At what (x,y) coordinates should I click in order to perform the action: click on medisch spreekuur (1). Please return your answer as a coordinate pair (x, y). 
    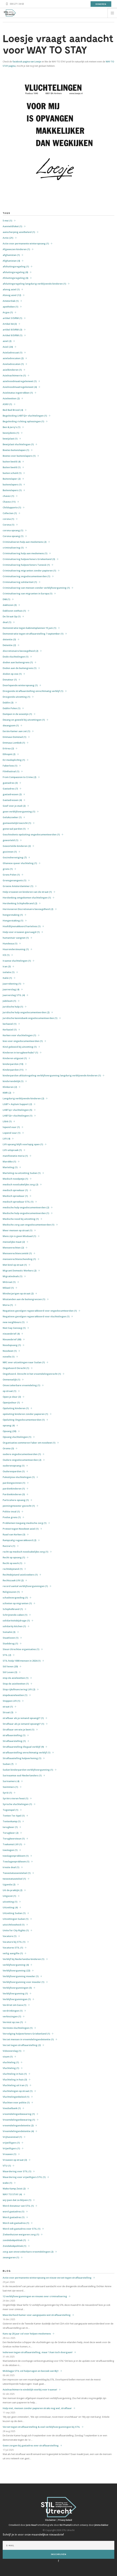
    Looking at the image, I should click on (15, 1190).